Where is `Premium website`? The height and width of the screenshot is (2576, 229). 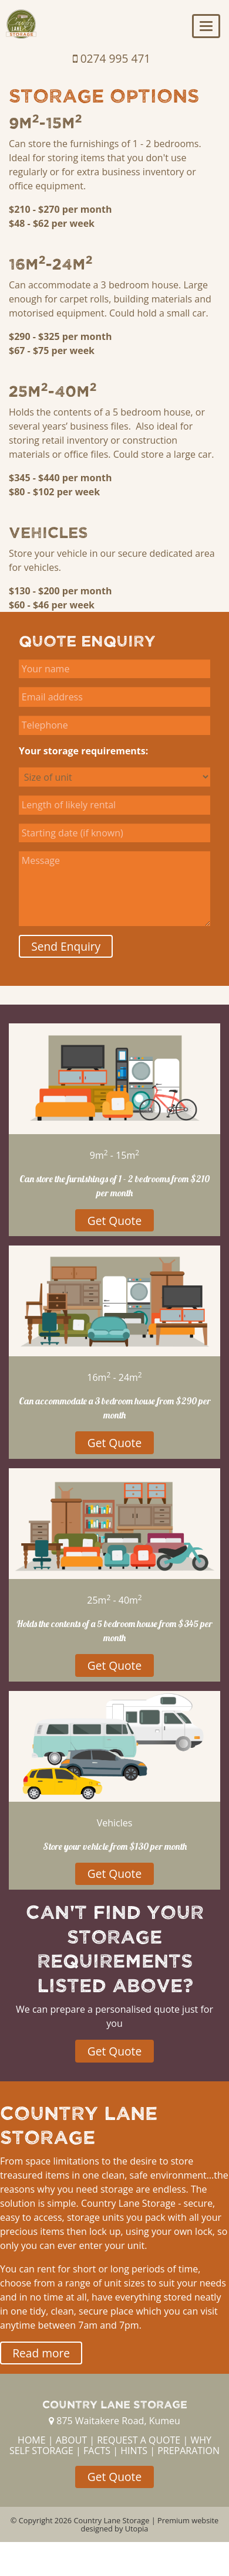
Premium website is located at coordinates (187, 2520).